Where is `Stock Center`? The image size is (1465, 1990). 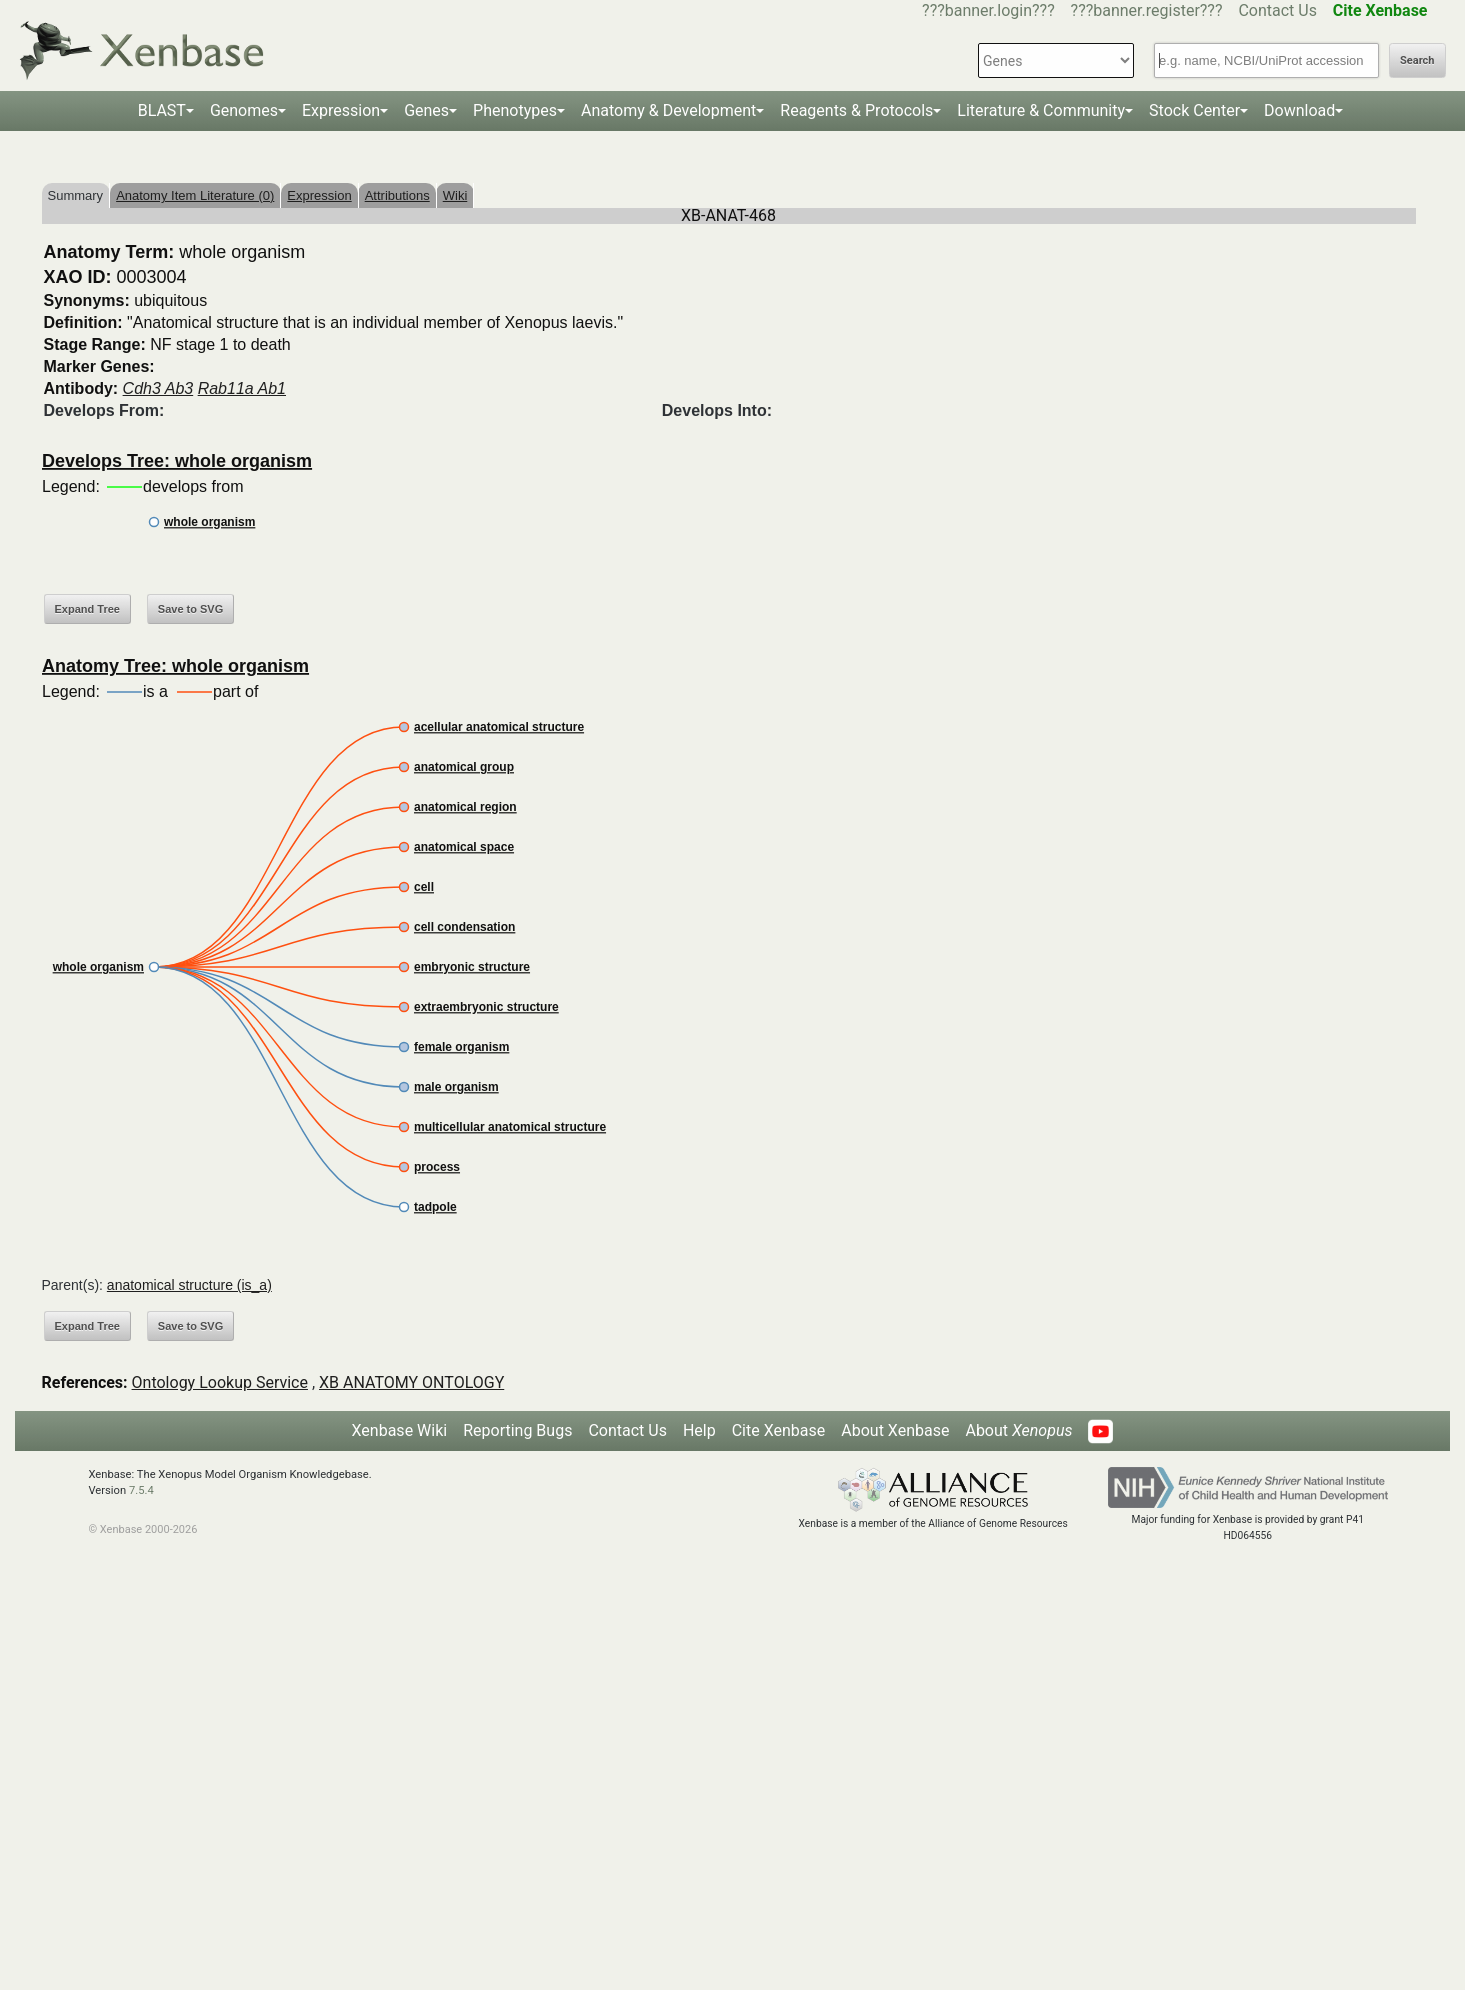
Stock Center is located at coordinates (1194, 110).